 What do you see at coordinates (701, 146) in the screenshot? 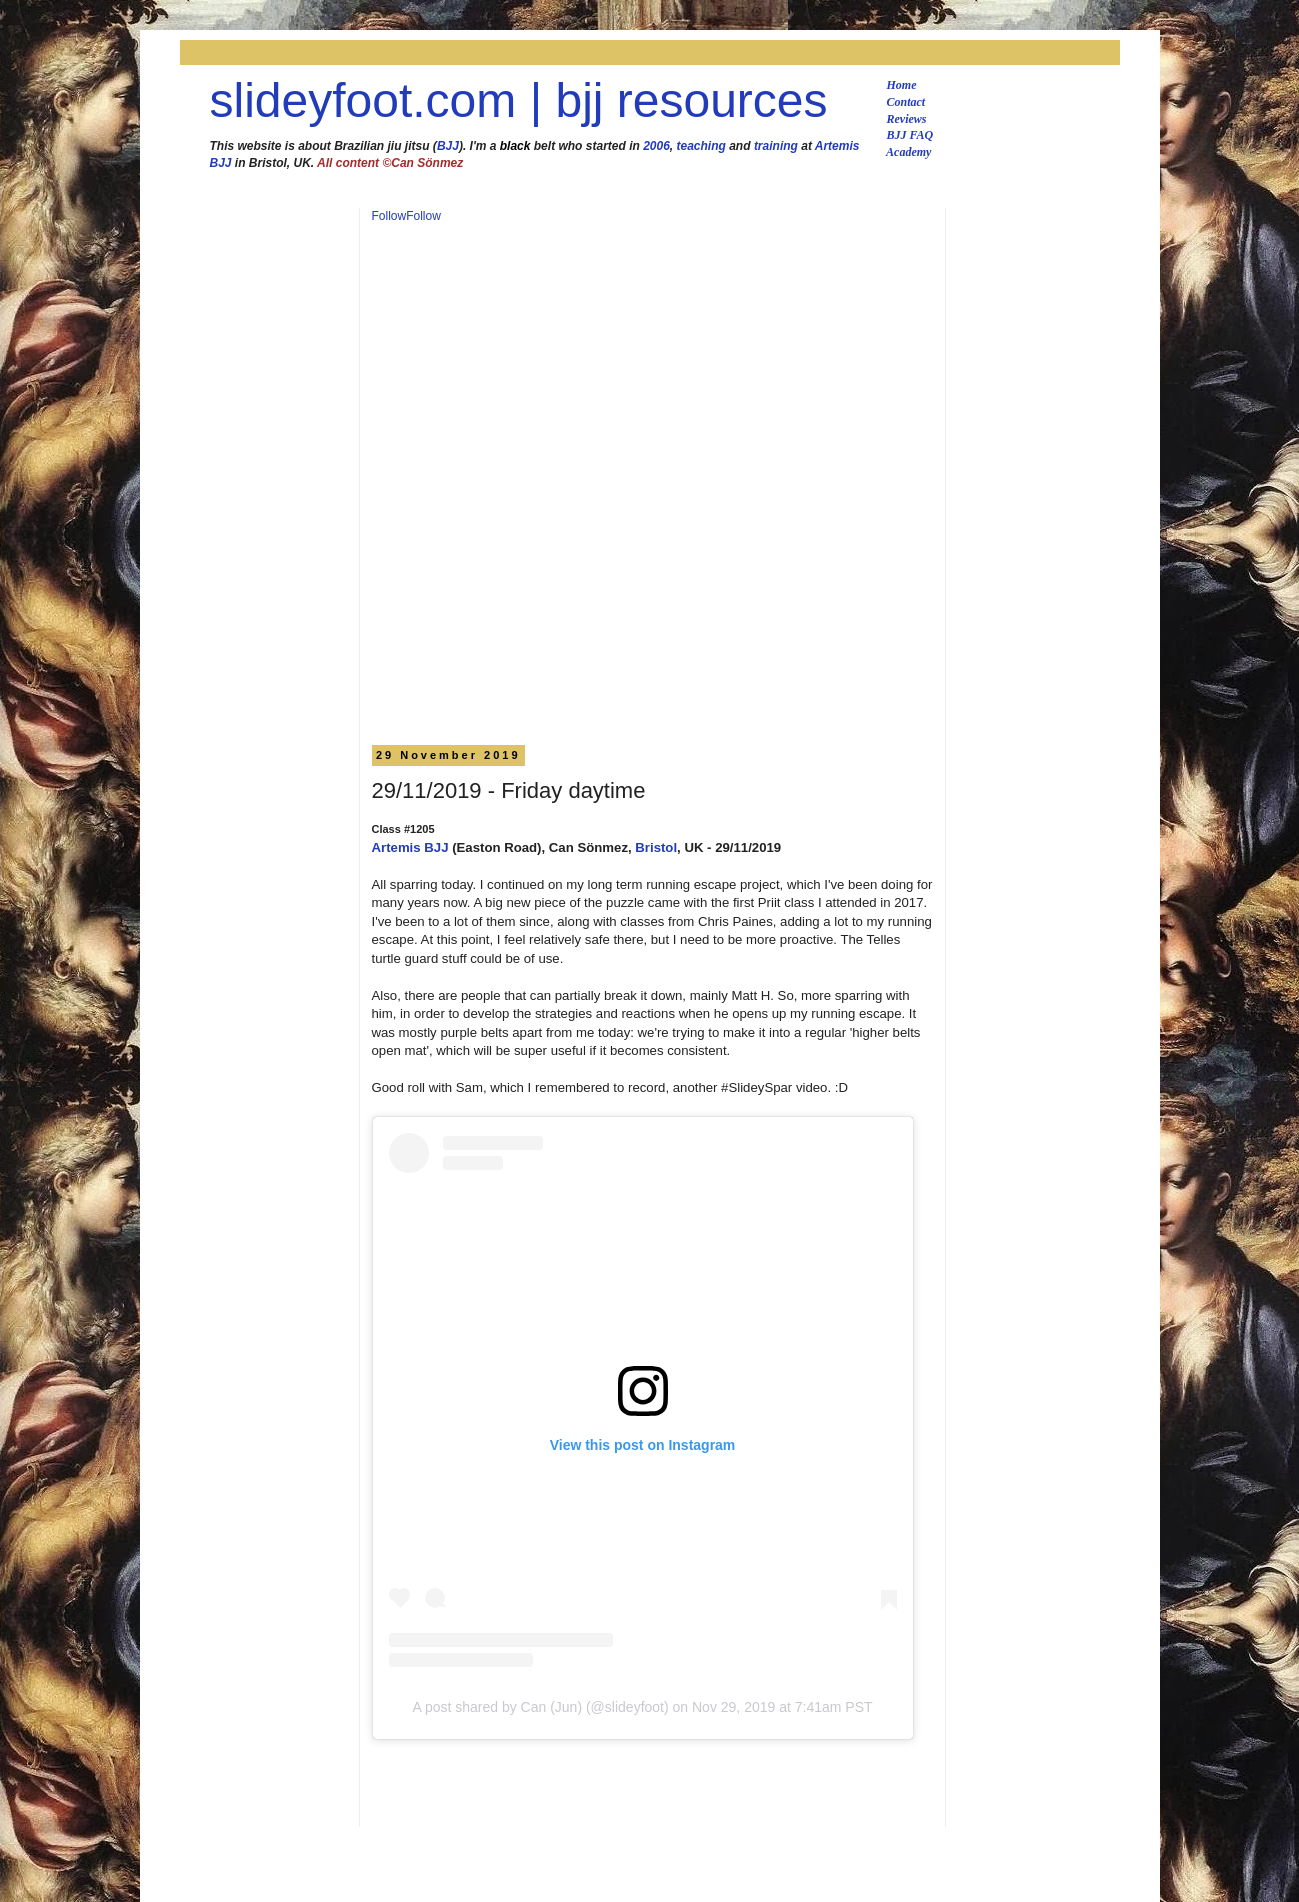
I see `teaching` at bounding box center [701, 146].